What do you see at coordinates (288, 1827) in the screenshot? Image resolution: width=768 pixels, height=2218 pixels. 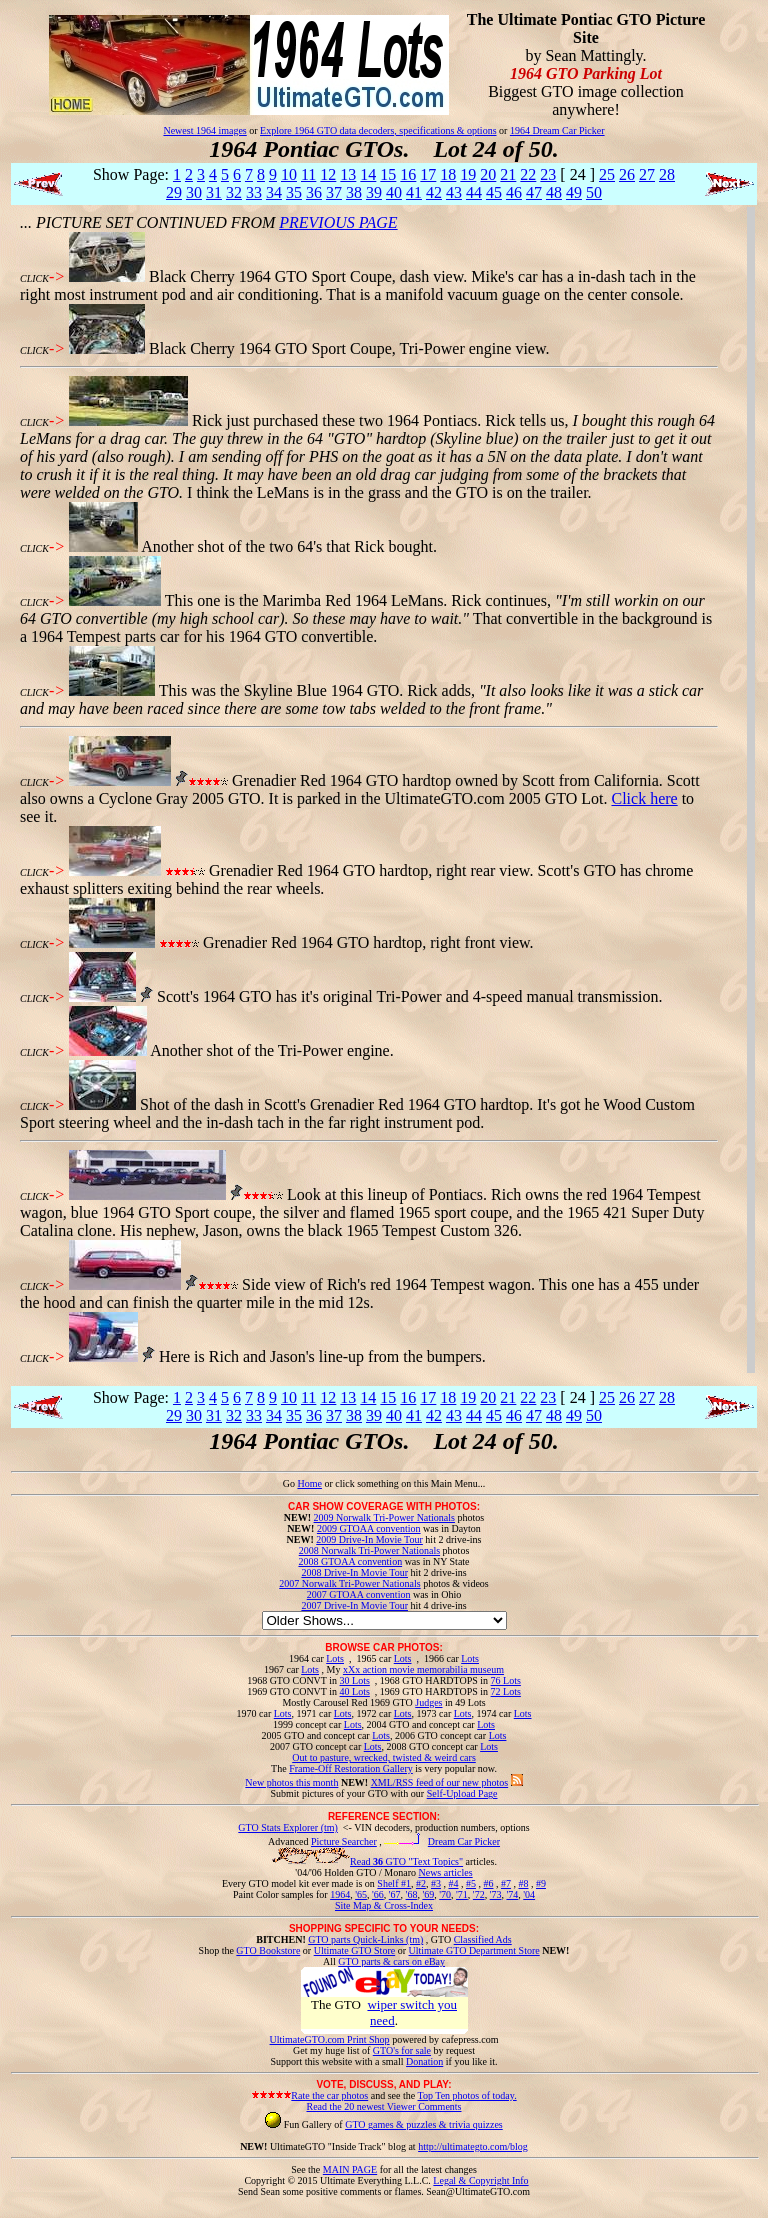 I see `GTO Stats Explorer (tm)` at bounding box center [288, 1827].